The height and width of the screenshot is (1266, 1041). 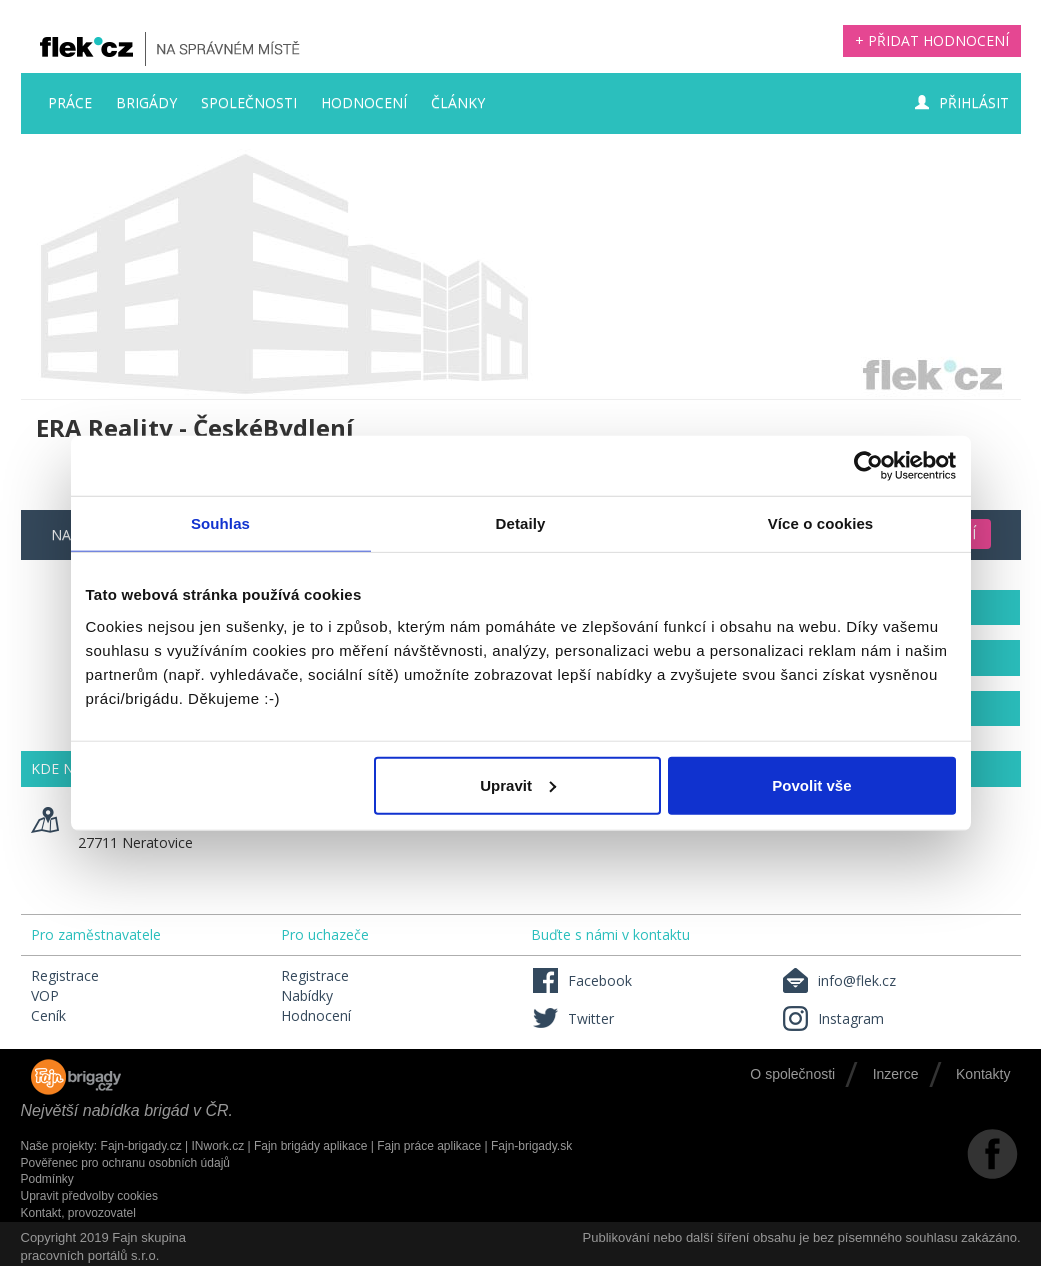 What do you see at coordinates (458, 102) in the screenshot?
I see `Články` at bounding box center [458, 102].